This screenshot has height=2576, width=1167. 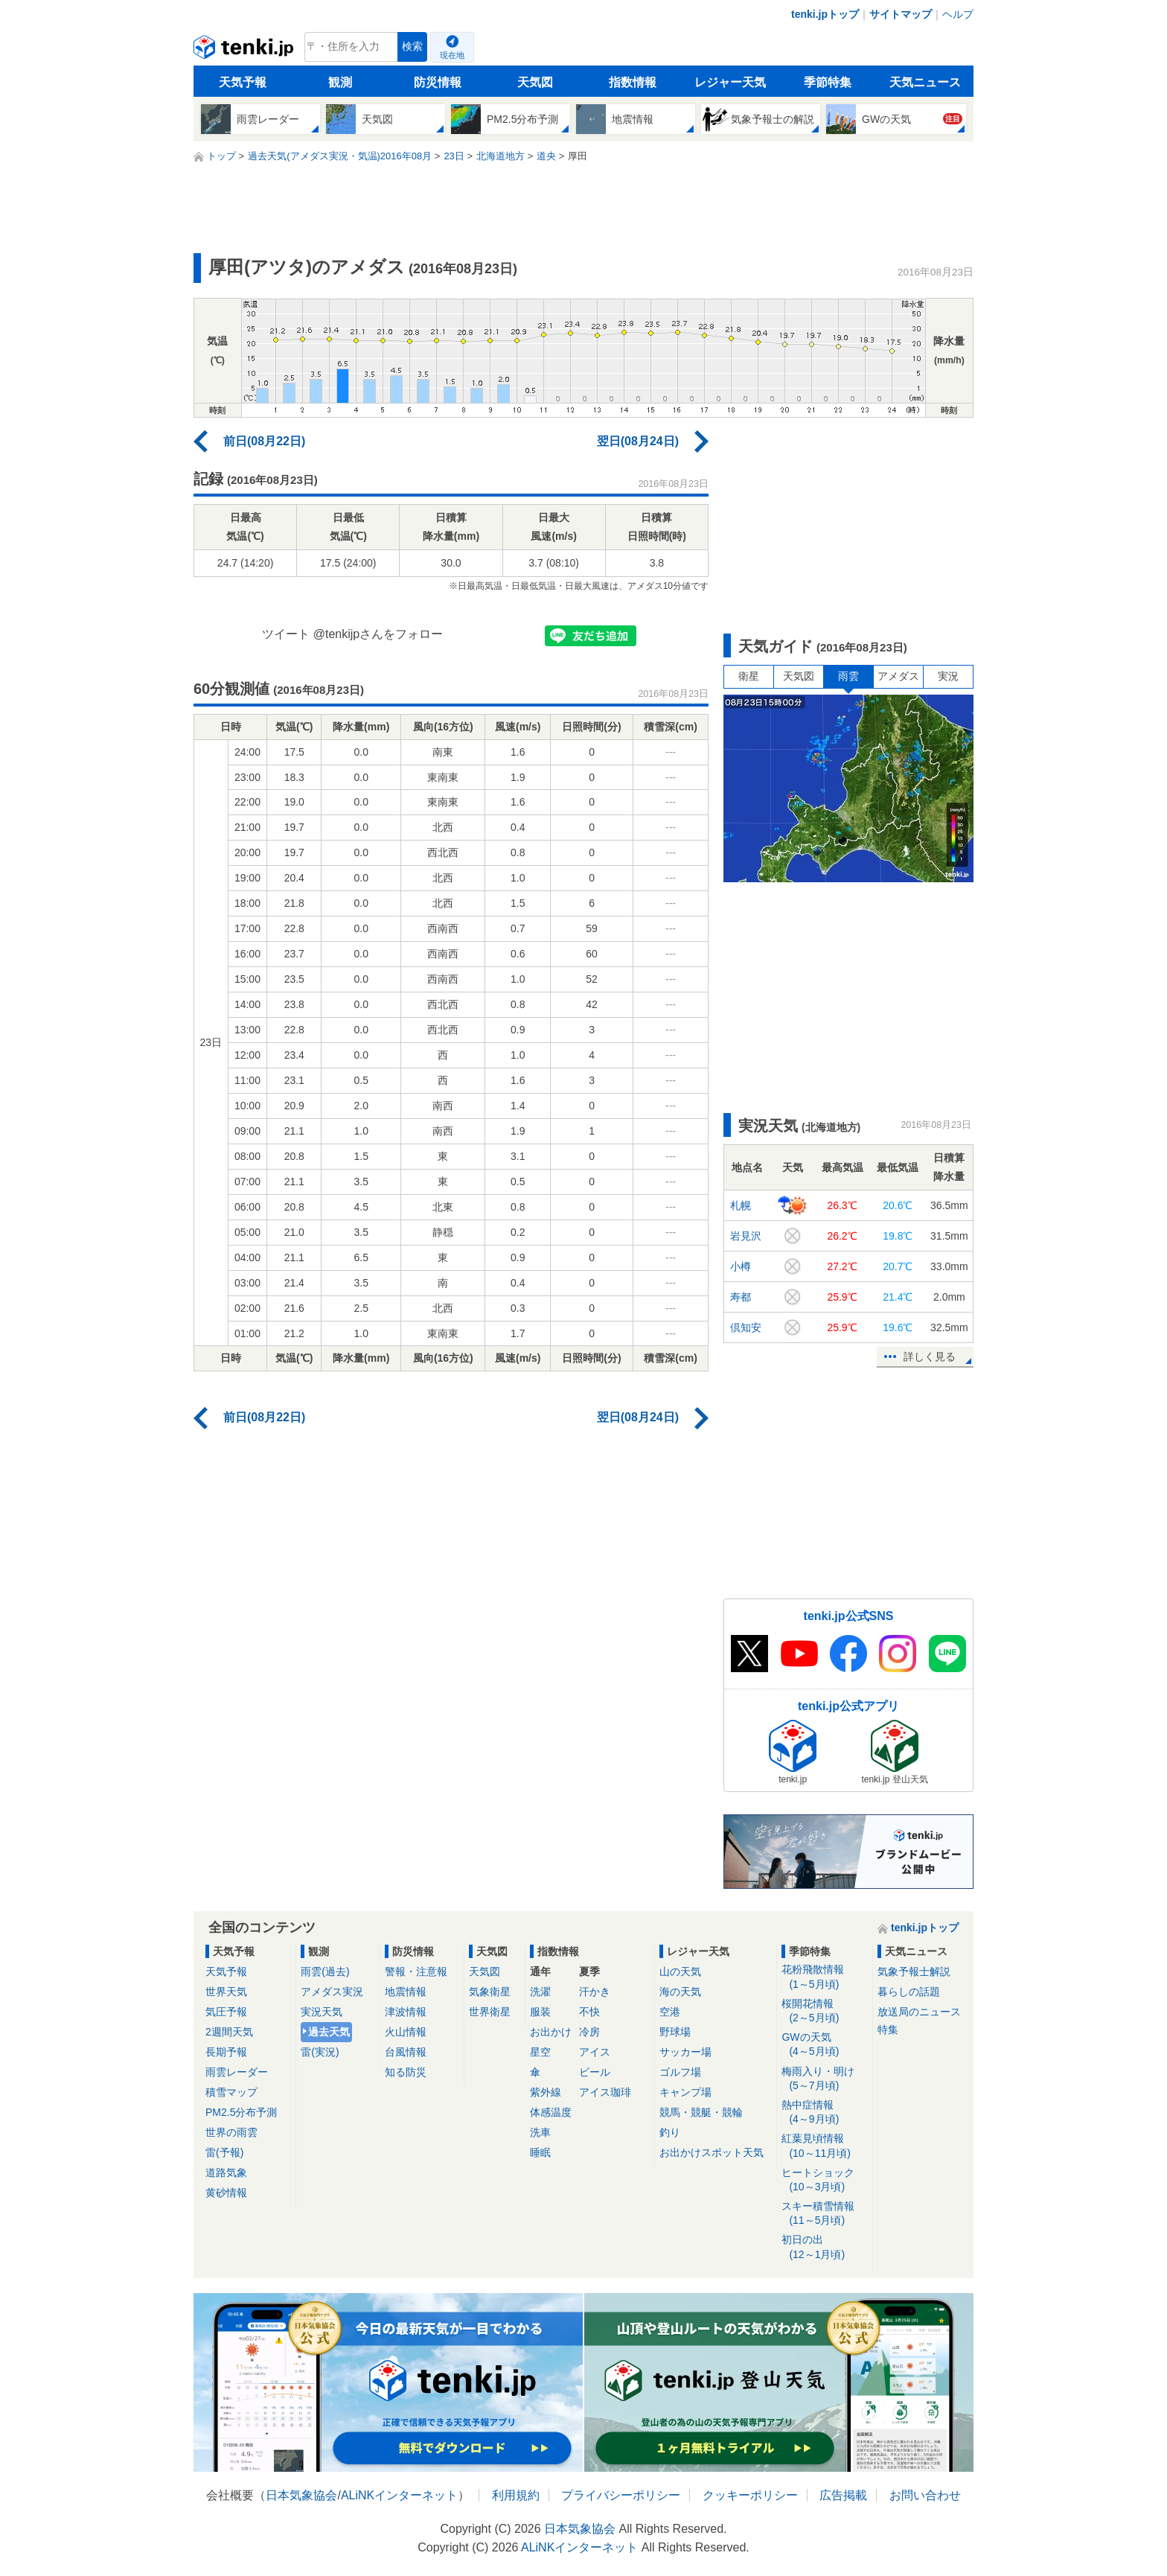 What do you see at coordinates (680, 1992) in the screenshot?
I see `海の天気` at bounding box center [680, 1992].